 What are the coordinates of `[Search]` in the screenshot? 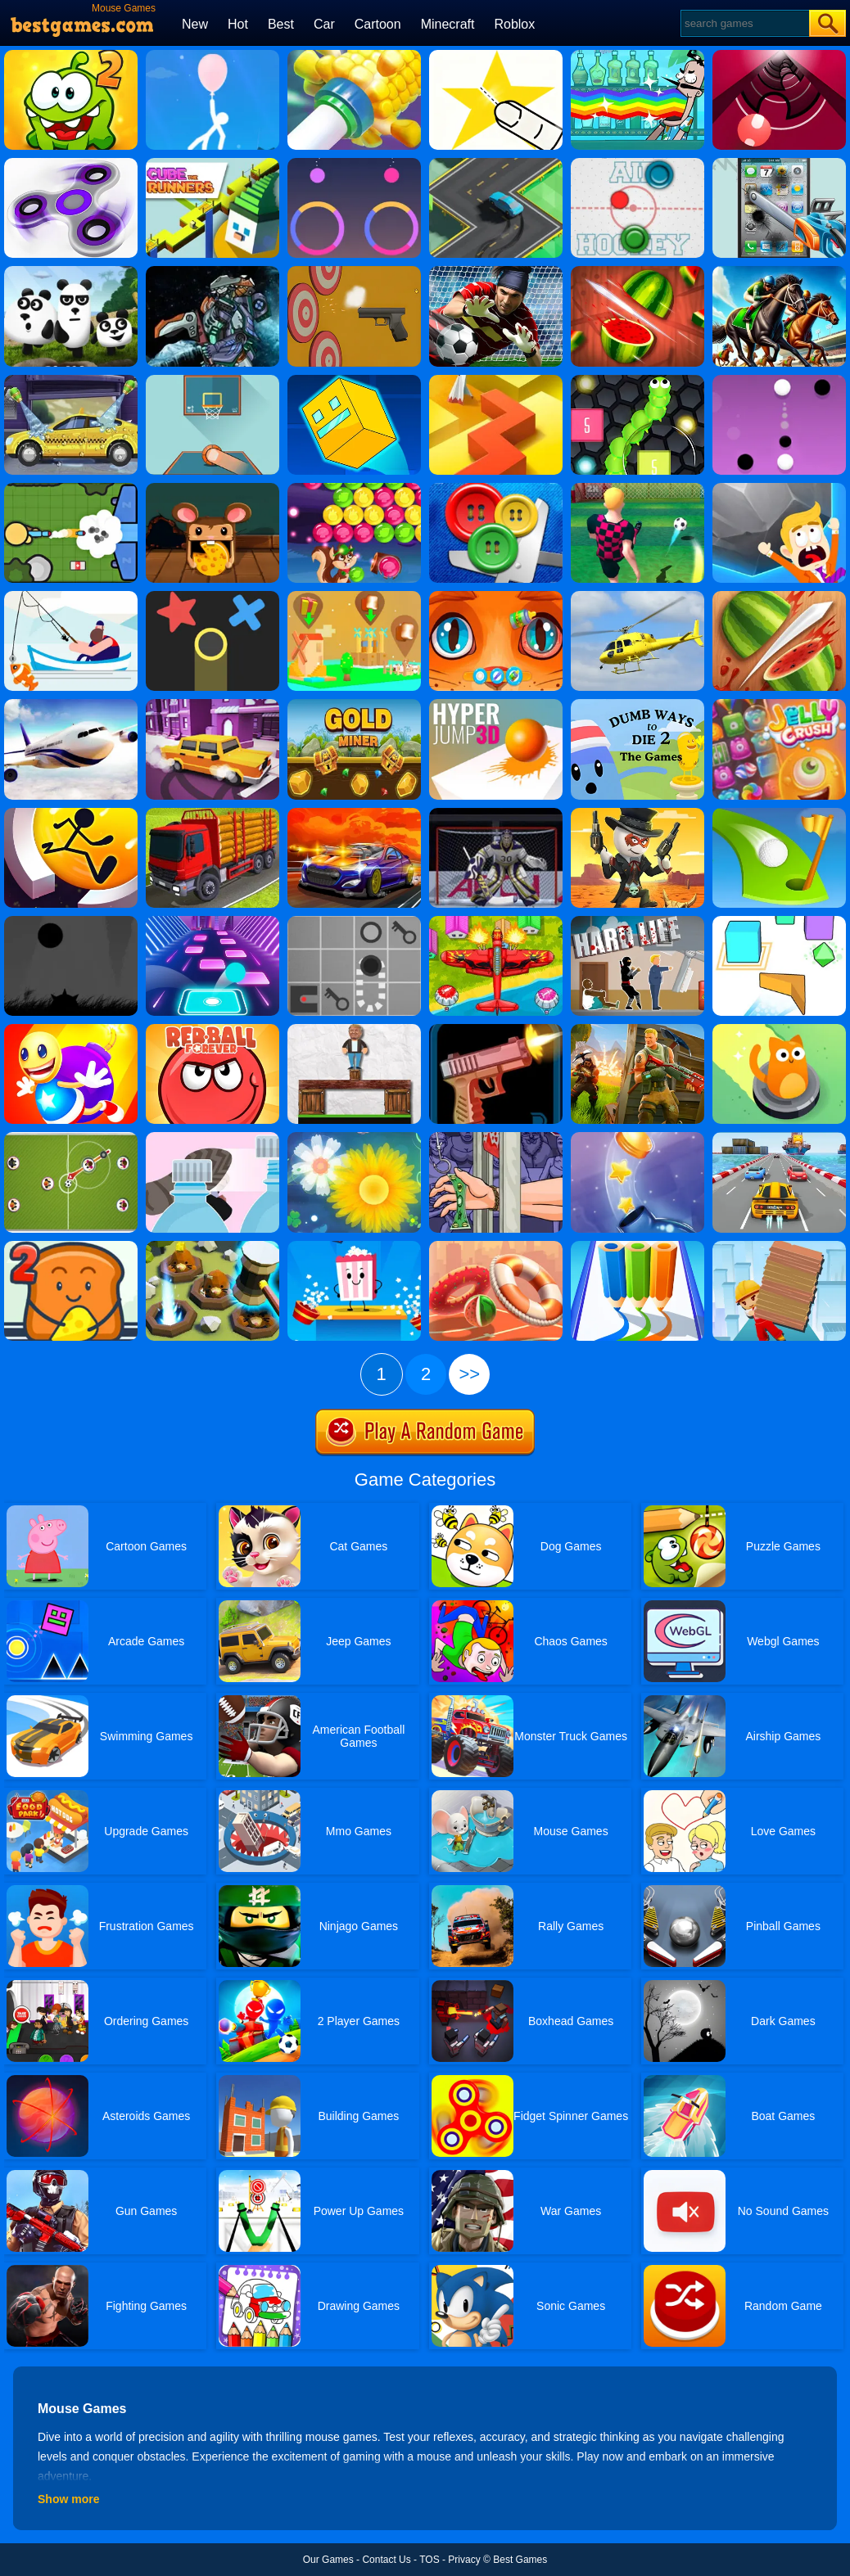 It's located at (743, 23).